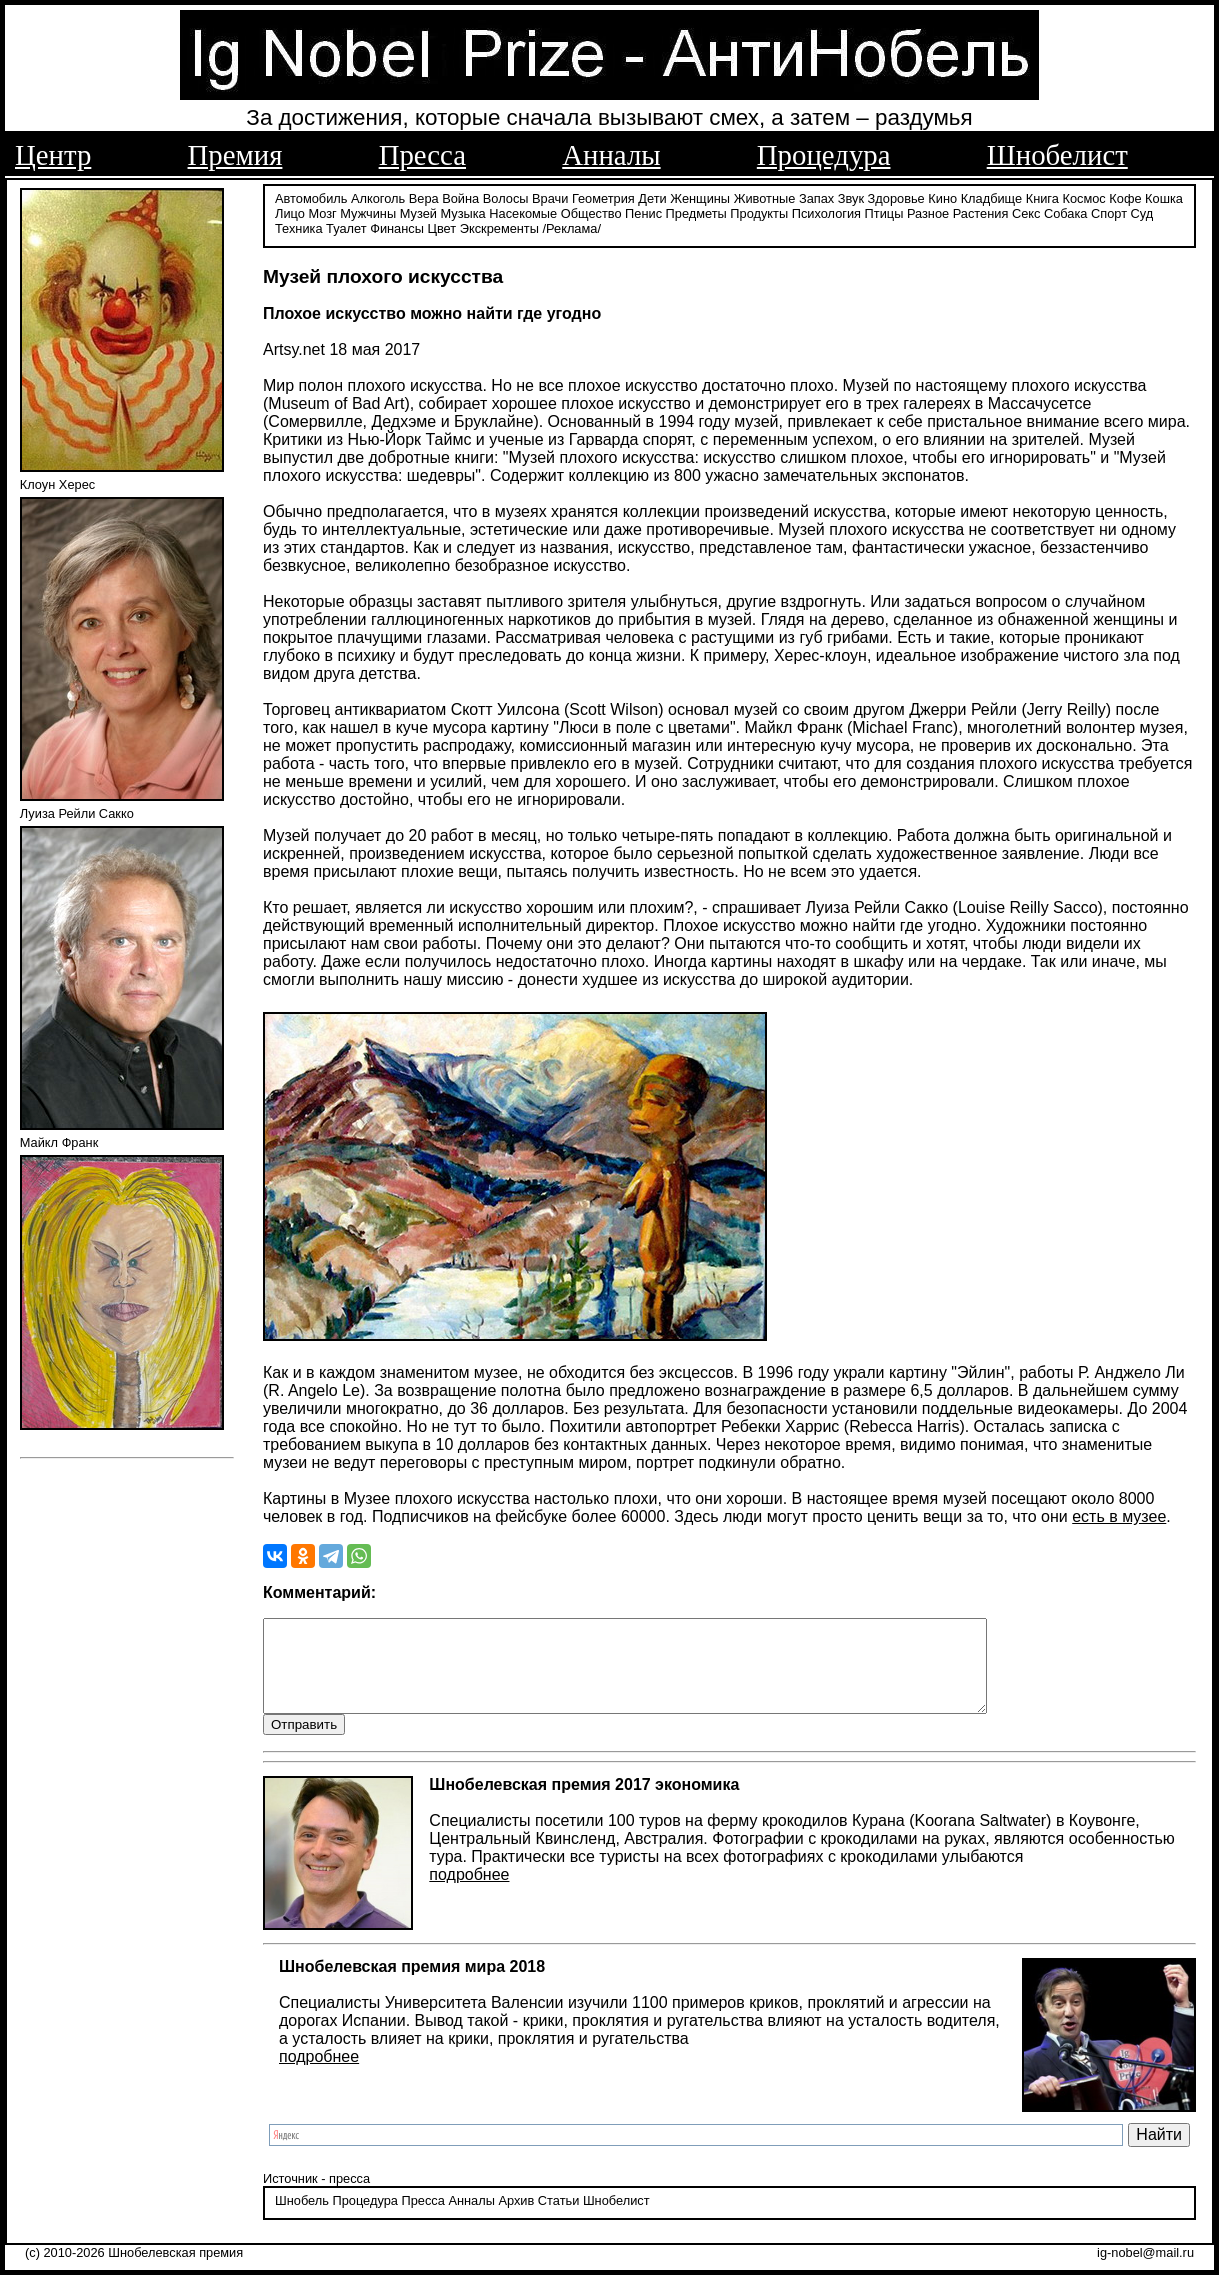 The width and height of the screenshot is (1219, 2275). What do you see at coordinates (884, 212) in the screenshot?
I see `Птицы` at bounding box center [884, 212].